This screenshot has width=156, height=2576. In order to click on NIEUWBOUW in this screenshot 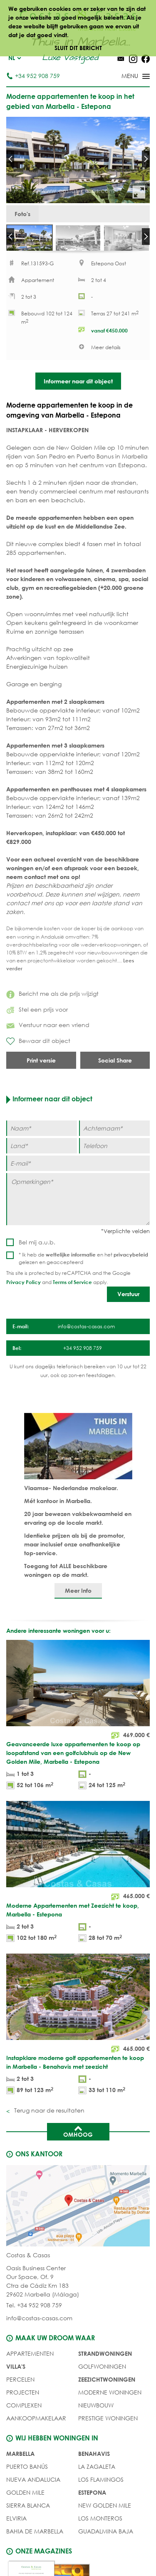, I will do `click(96, 2407)`.